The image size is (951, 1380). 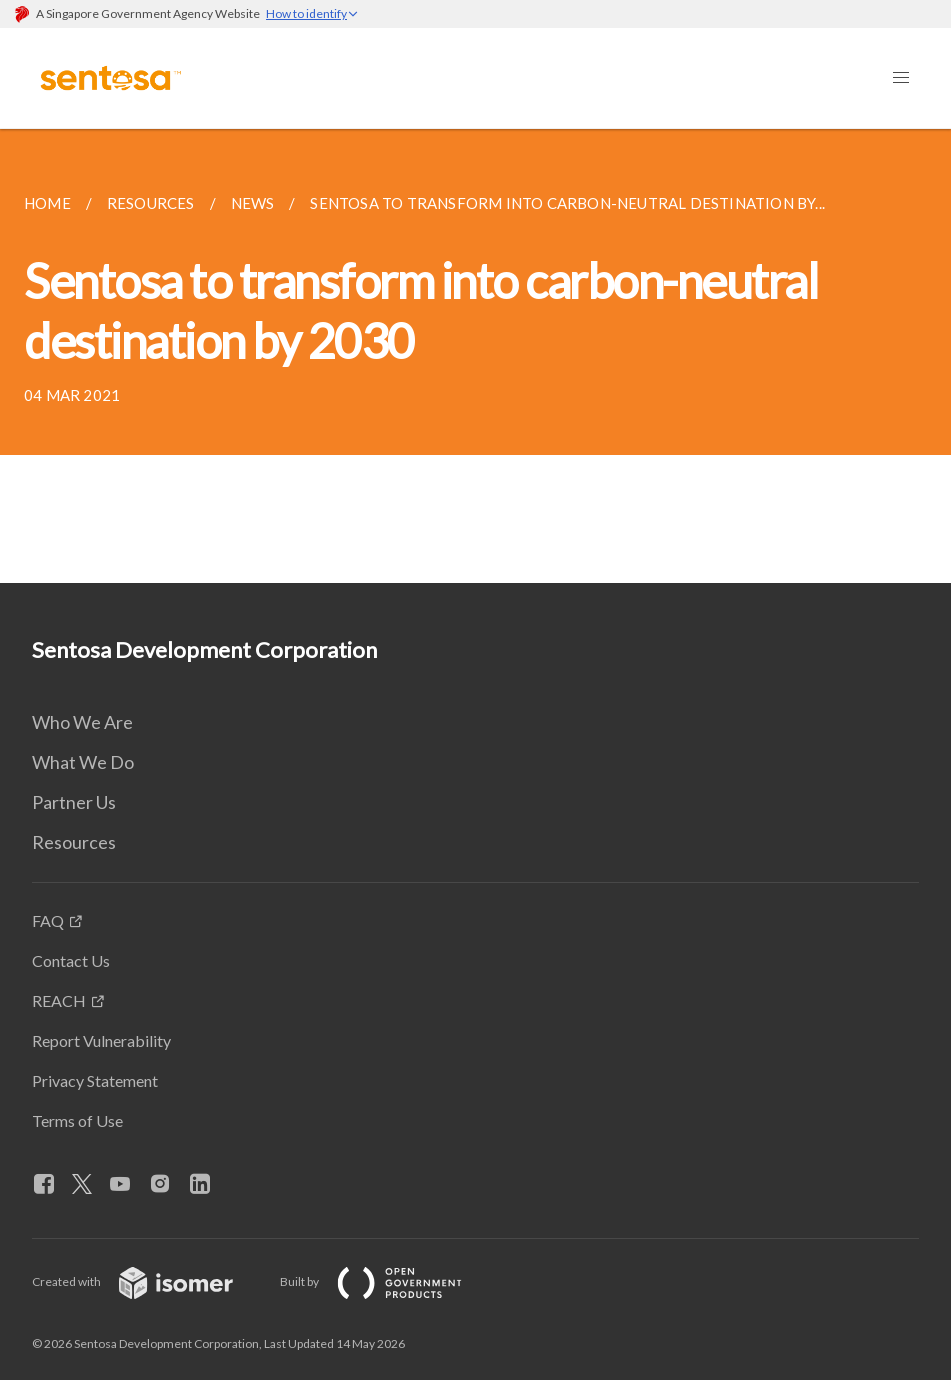 What do you see at coordinates (148, 1281) in the screenshot?
I see `Created with` at bounding box center [148, 1281].